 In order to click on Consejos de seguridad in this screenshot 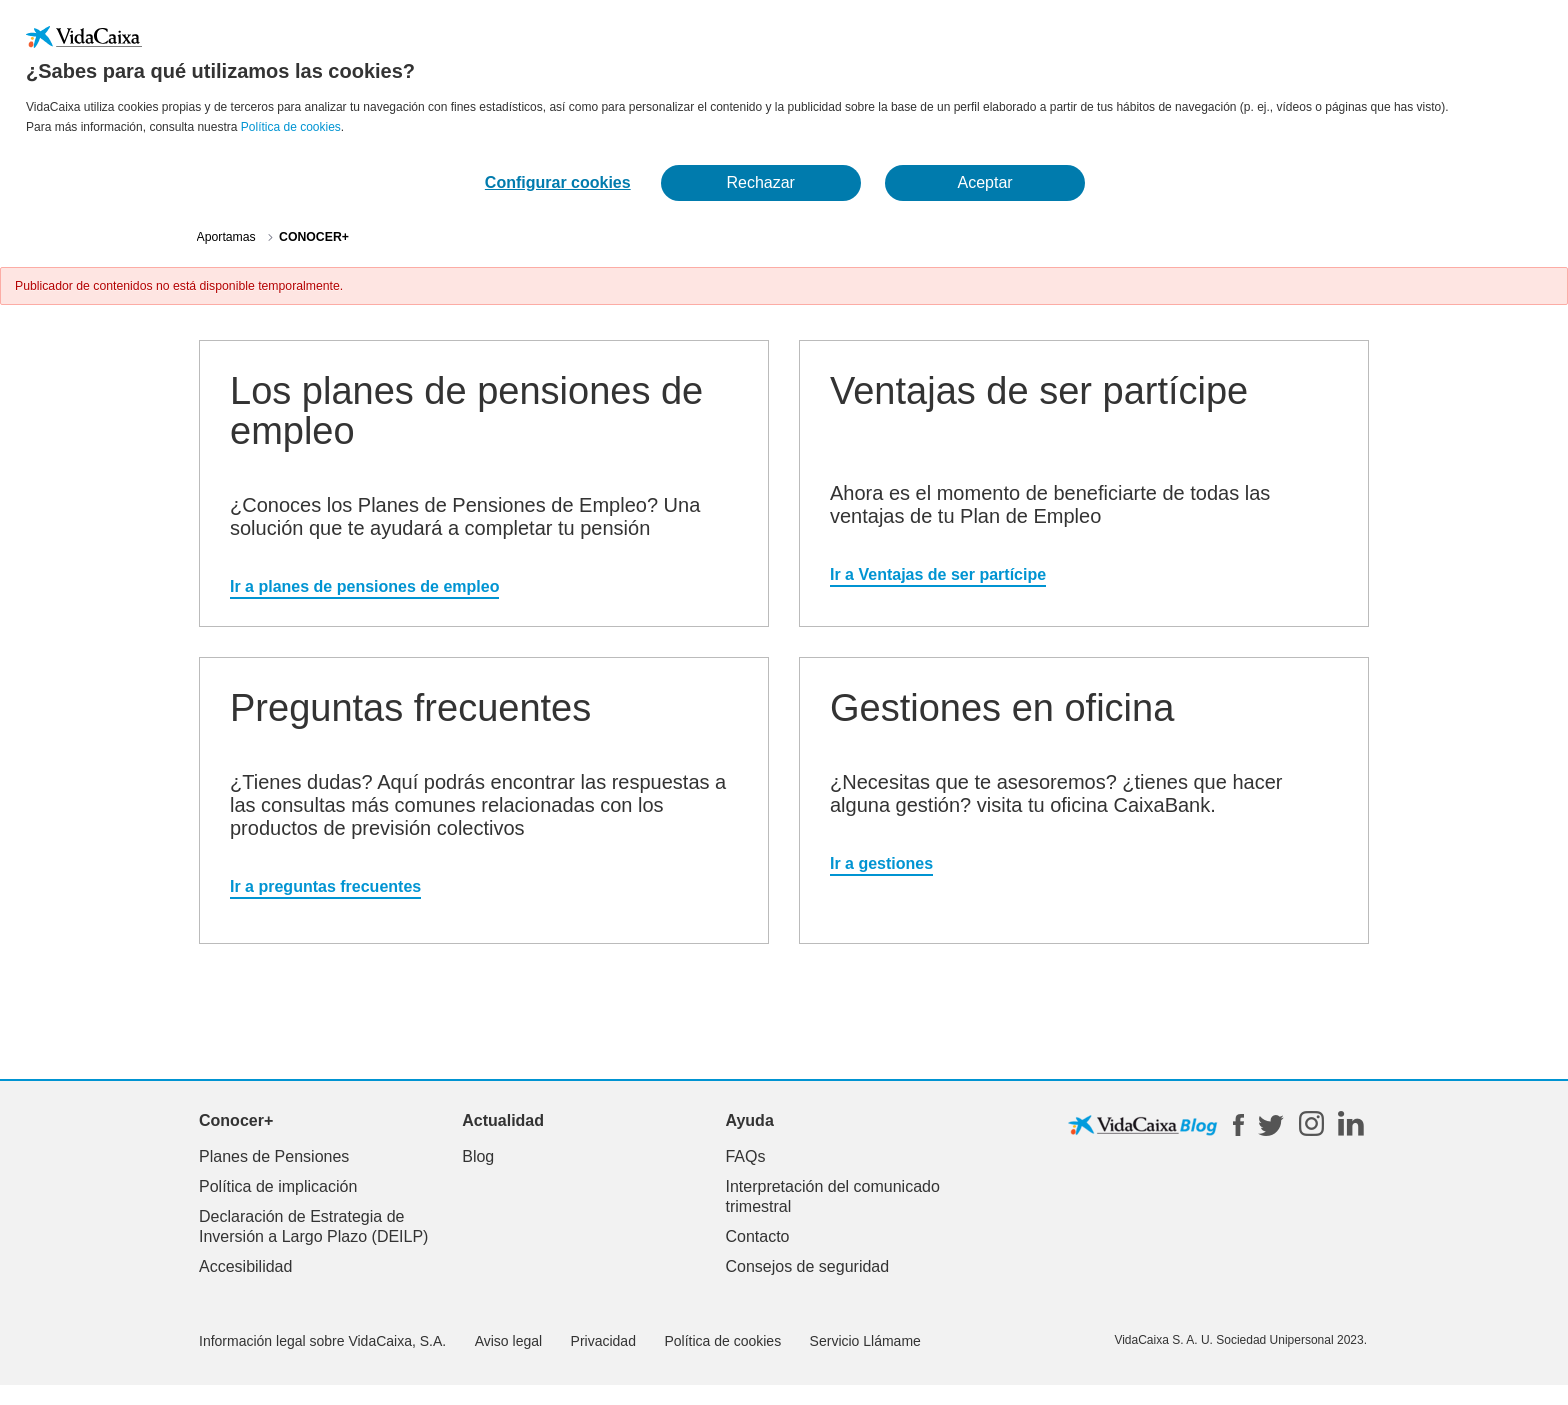, I will do `click(807, 1266)`.